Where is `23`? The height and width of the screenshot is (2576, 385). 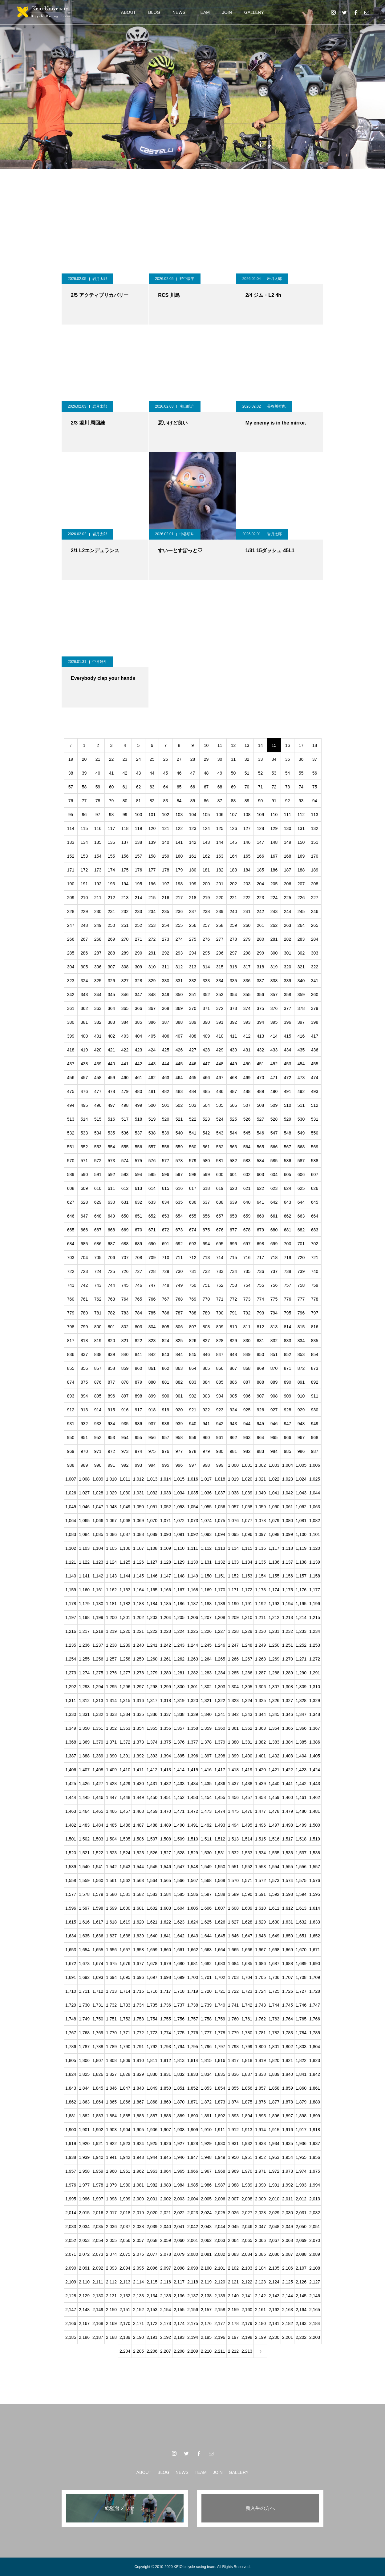 23 is located at coordinates (125, 759).